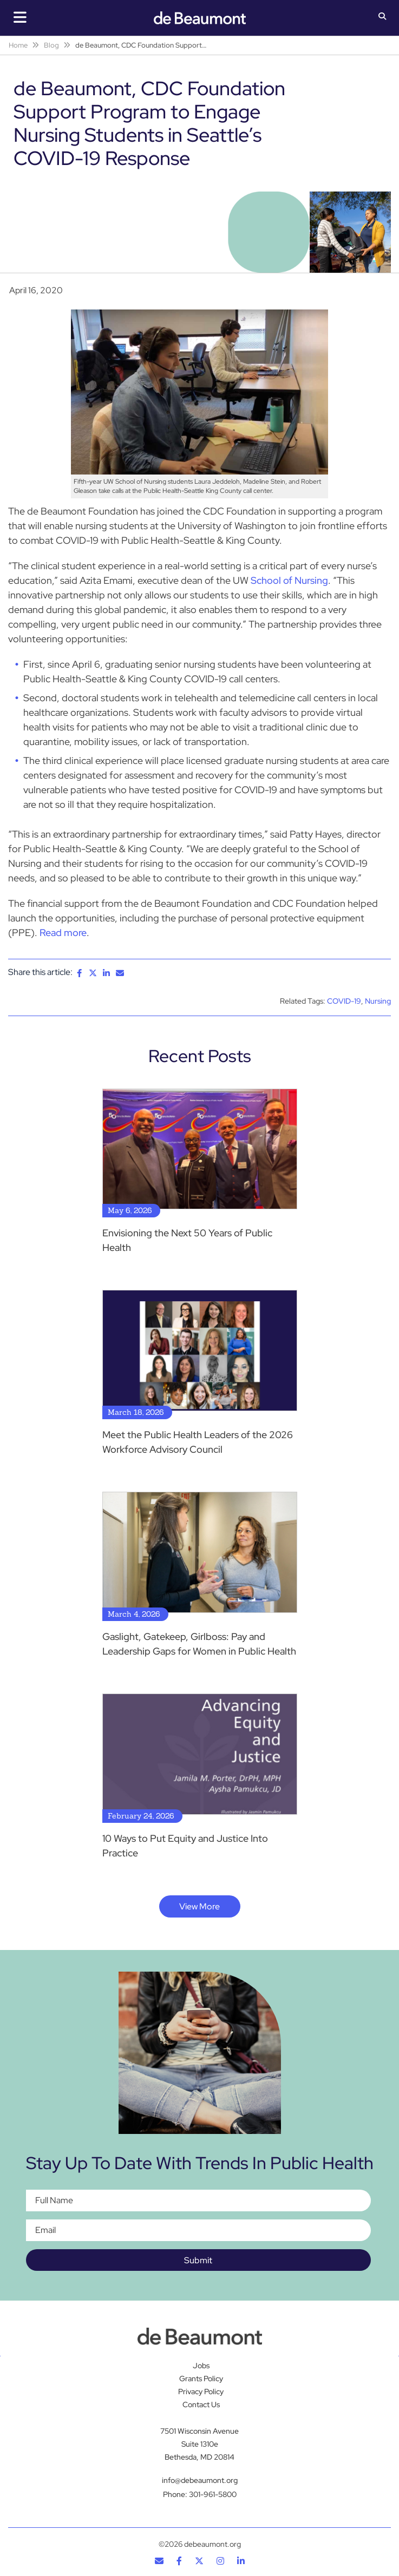  Describe the element at coordinates (63, 932) in the screenshot. I see `Read more` at that location.